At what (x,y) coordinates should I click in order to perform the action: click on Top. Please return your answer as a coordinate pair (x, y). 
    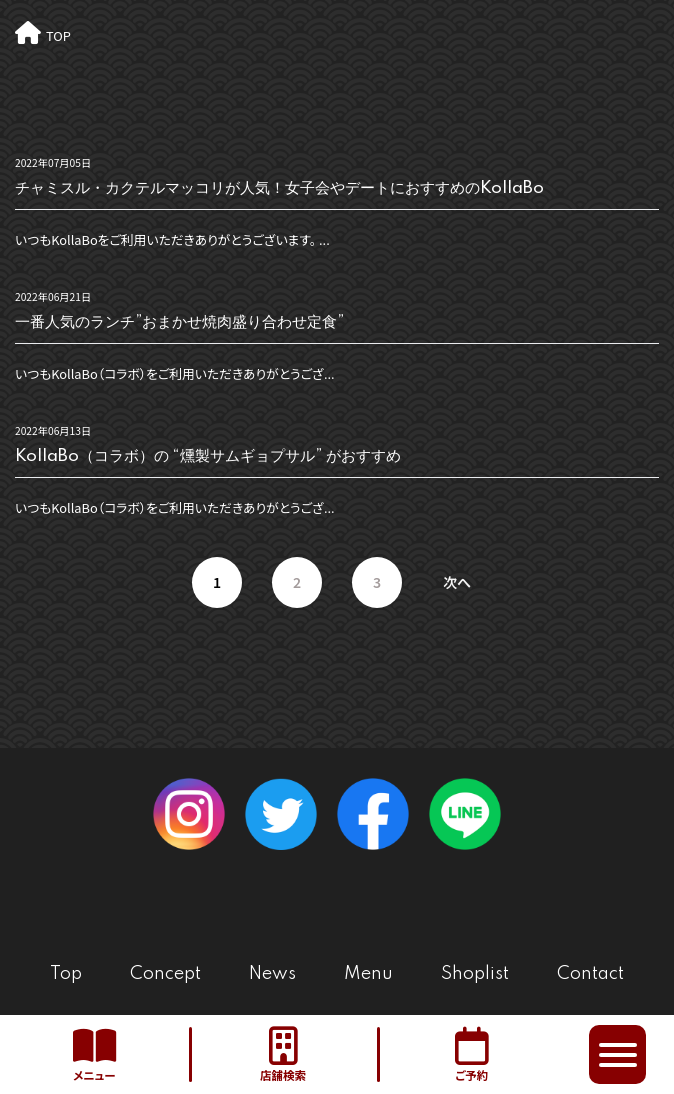
    Looking at the image, I should click on (66, 974).